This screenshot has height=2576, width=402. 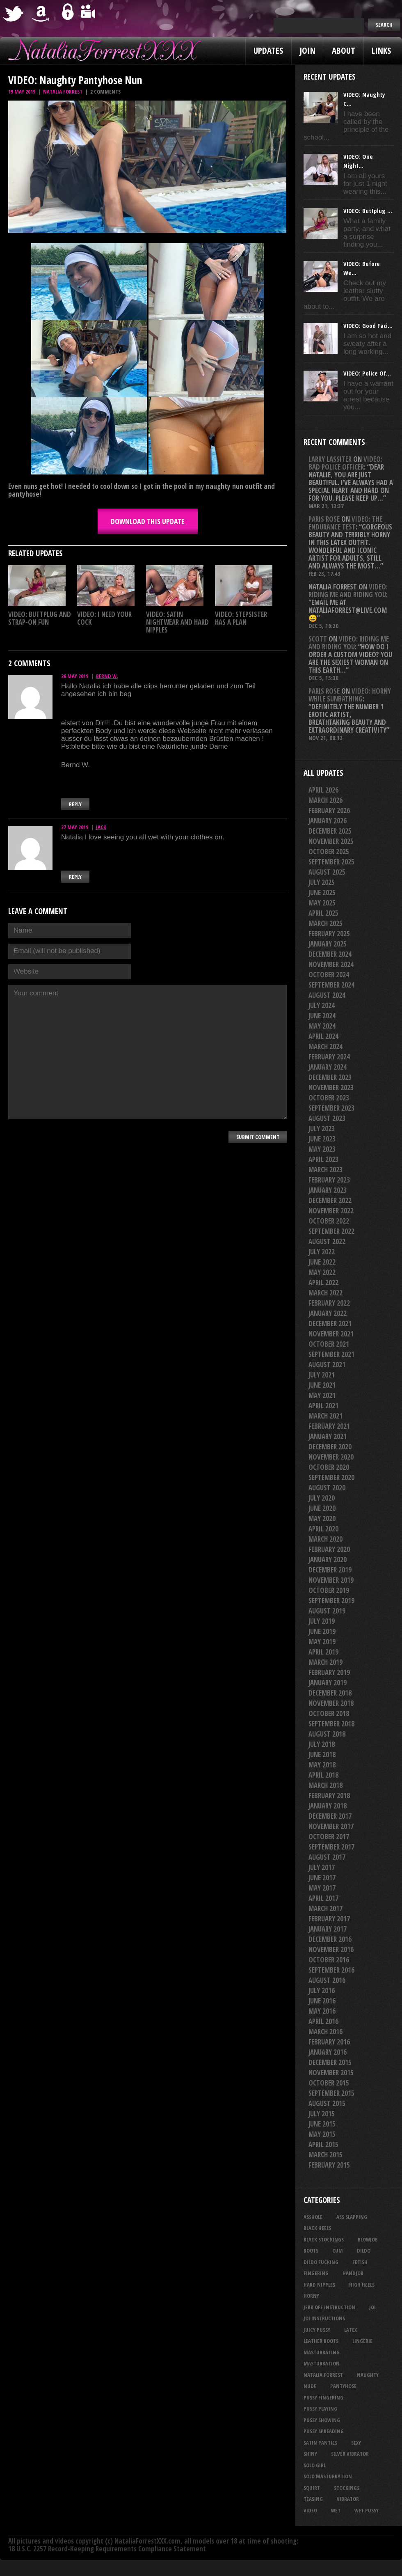 I want to click on July 2016, so click(x=321, y=1990).